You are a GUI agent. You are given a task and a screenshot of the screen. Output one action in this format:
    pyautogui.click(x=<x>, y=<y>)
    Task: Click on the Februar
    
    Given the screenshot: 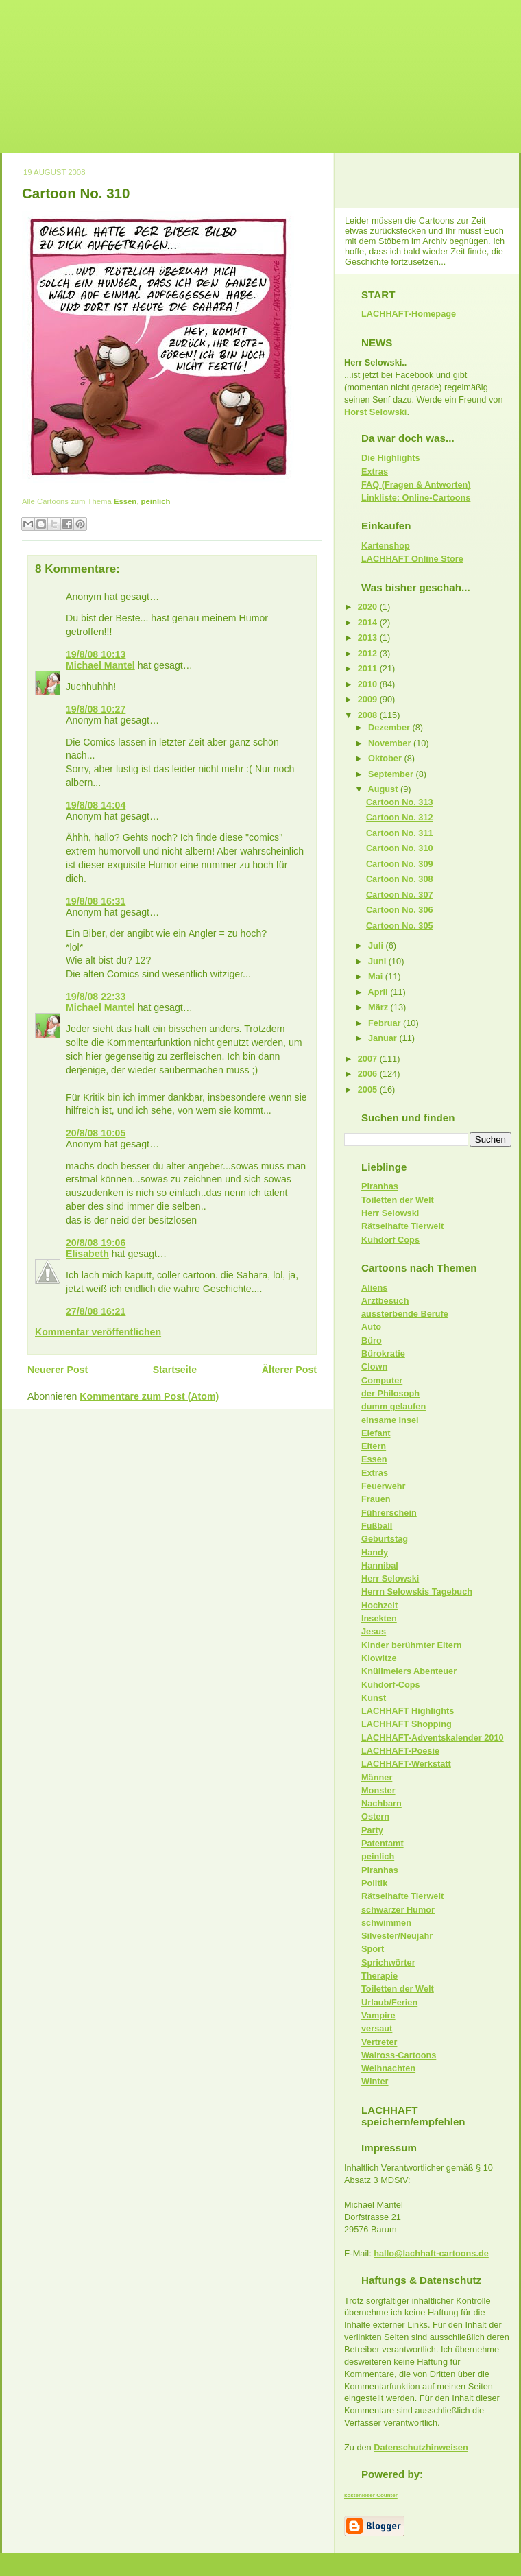 What is the action you would take?
    pyautogui.click(x=385, y=1023)
    